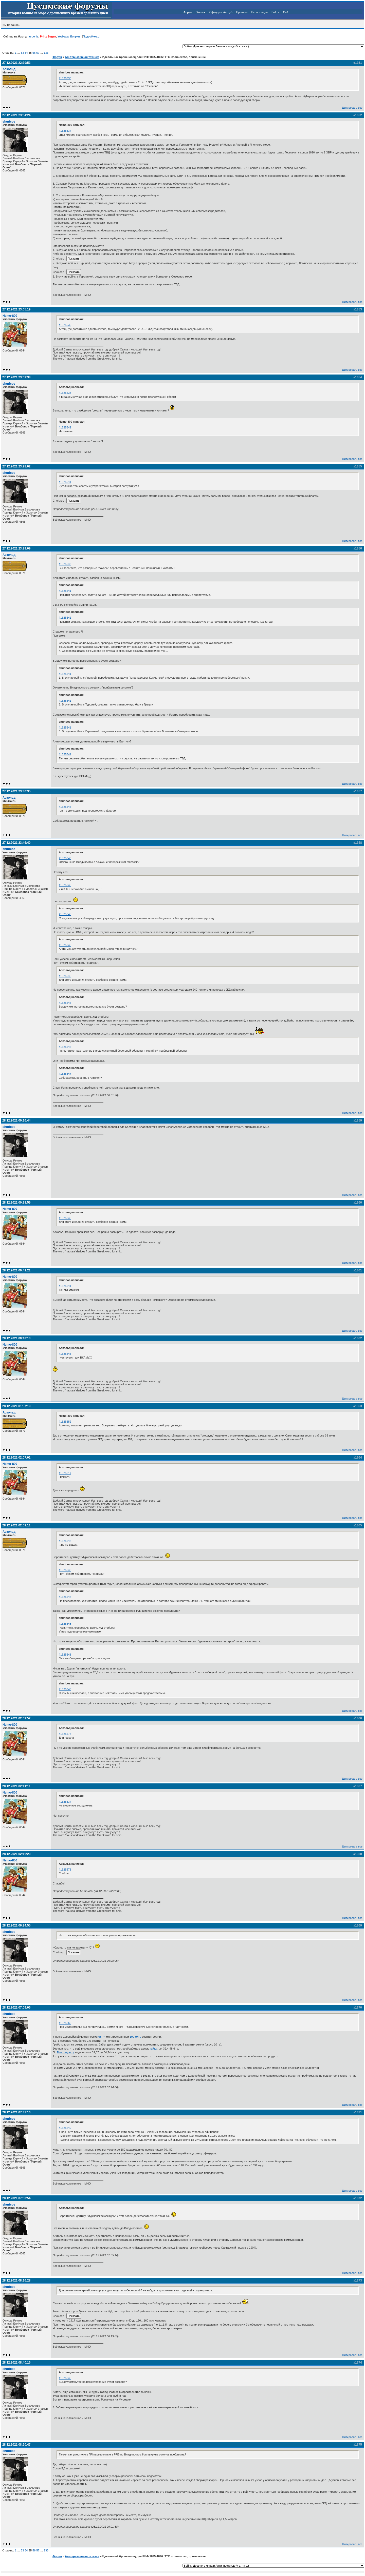 This screenshot has height=2576, width=365. What do you see at coordinates (16, 1457) in the screenshot?
I see `28.12.2021 02:07:01` at bounding box center [16, 1457].